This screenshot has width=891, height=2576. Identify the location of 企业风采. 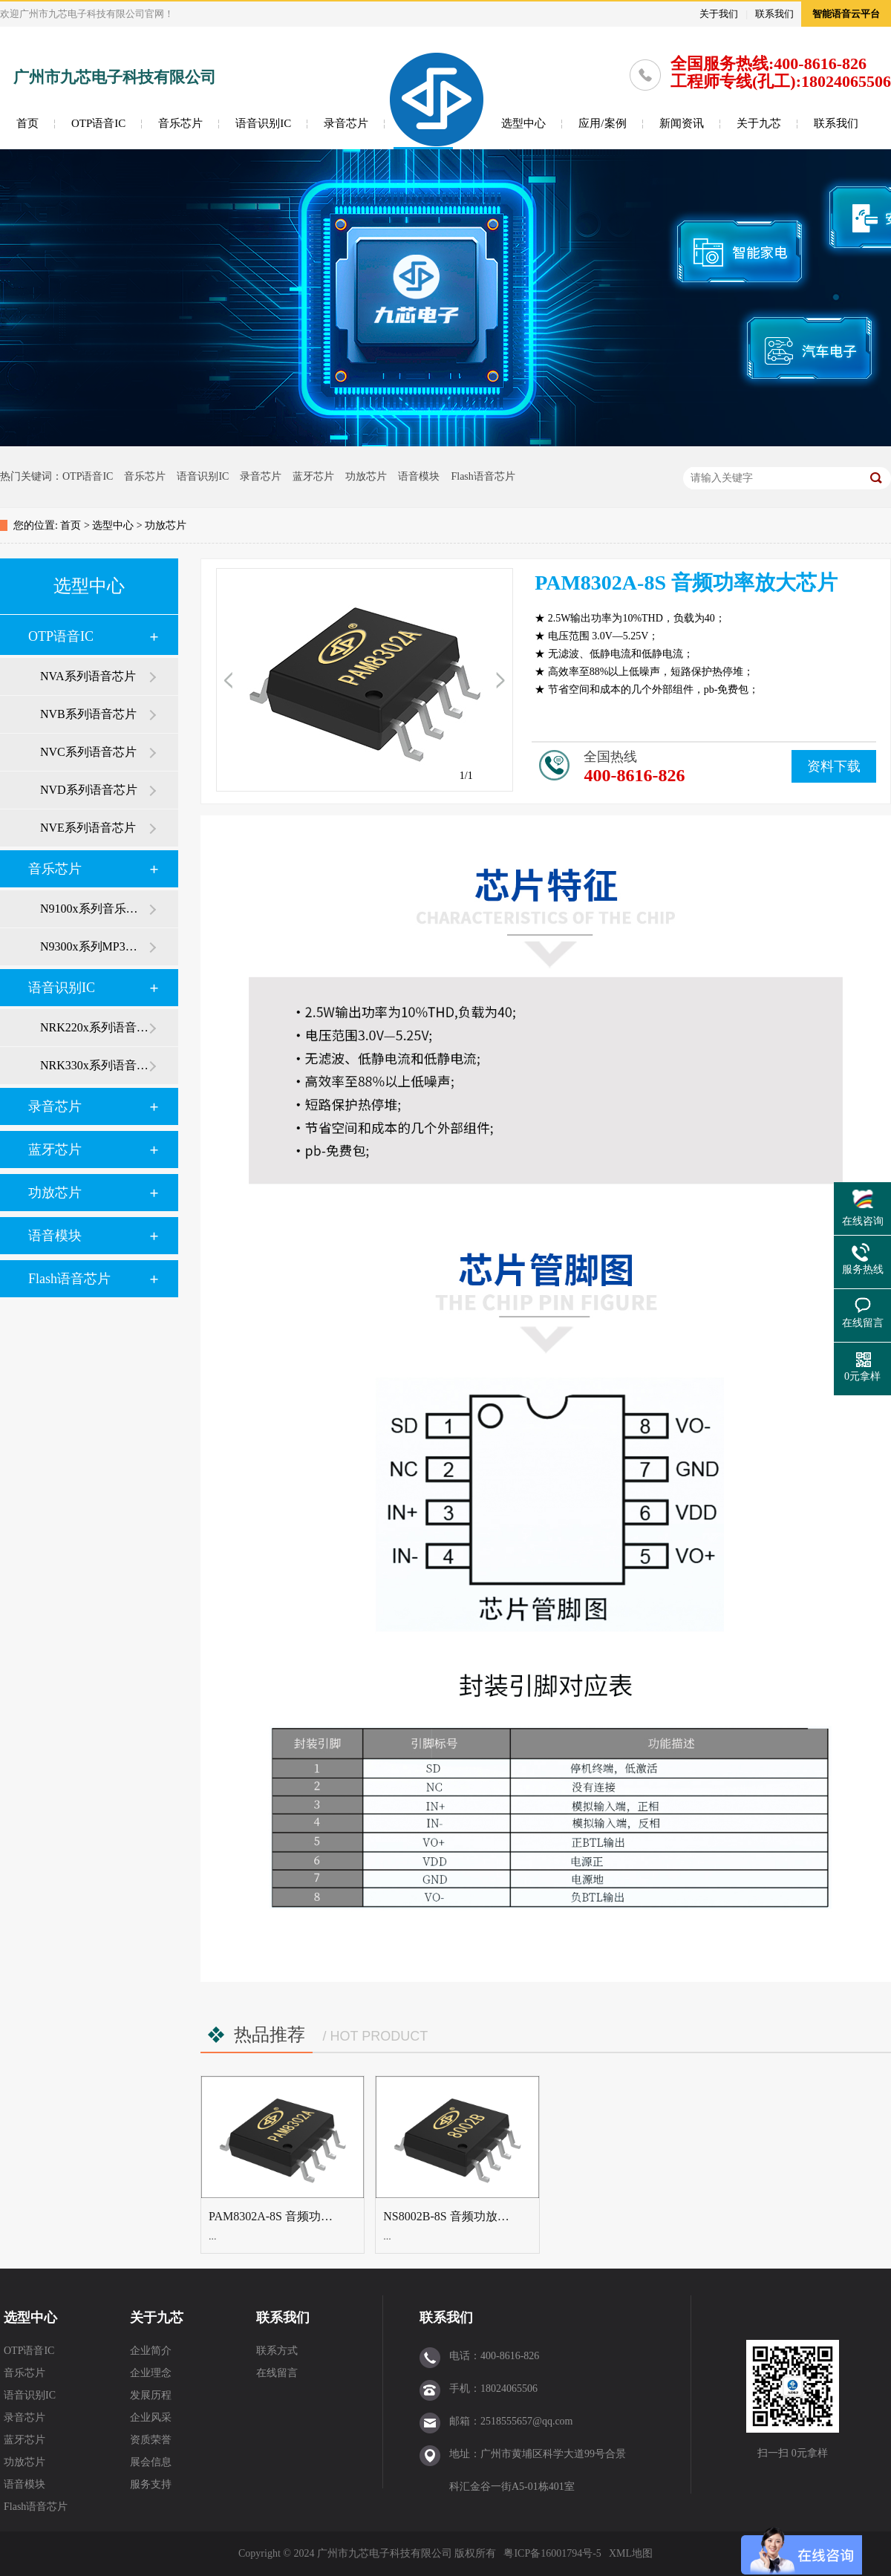
(151, 2417).